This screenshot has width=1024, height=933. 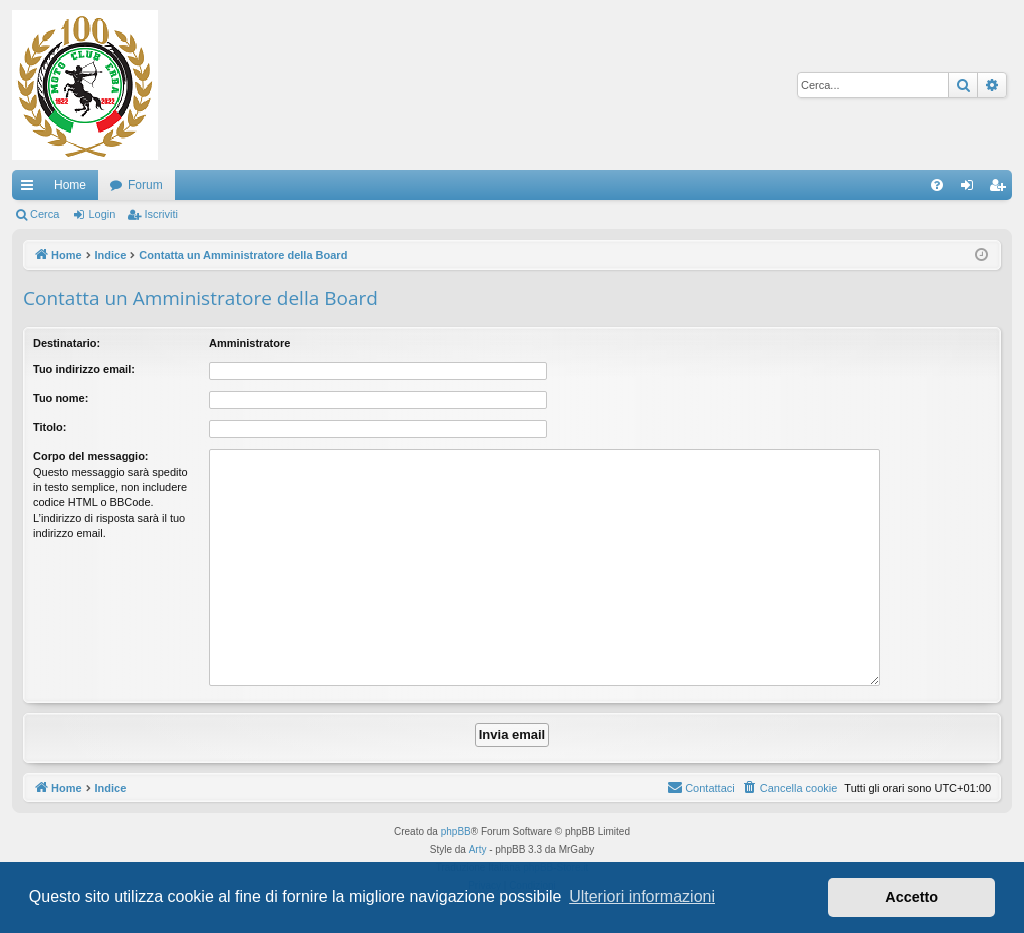 What do you see at coordinates (31, 189) in the screenshot?
I see `Collegamenti Rapidi` at bounding box center [31, 189].